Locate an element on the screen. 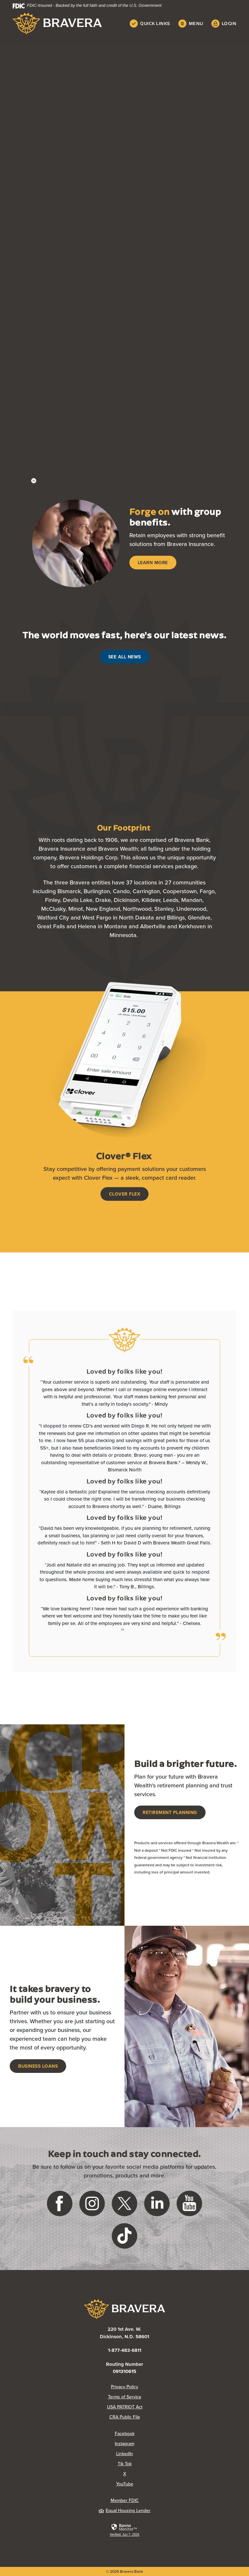 This screenshot has width=249, height=2576. Learn More is located at coordinates (153, 562).